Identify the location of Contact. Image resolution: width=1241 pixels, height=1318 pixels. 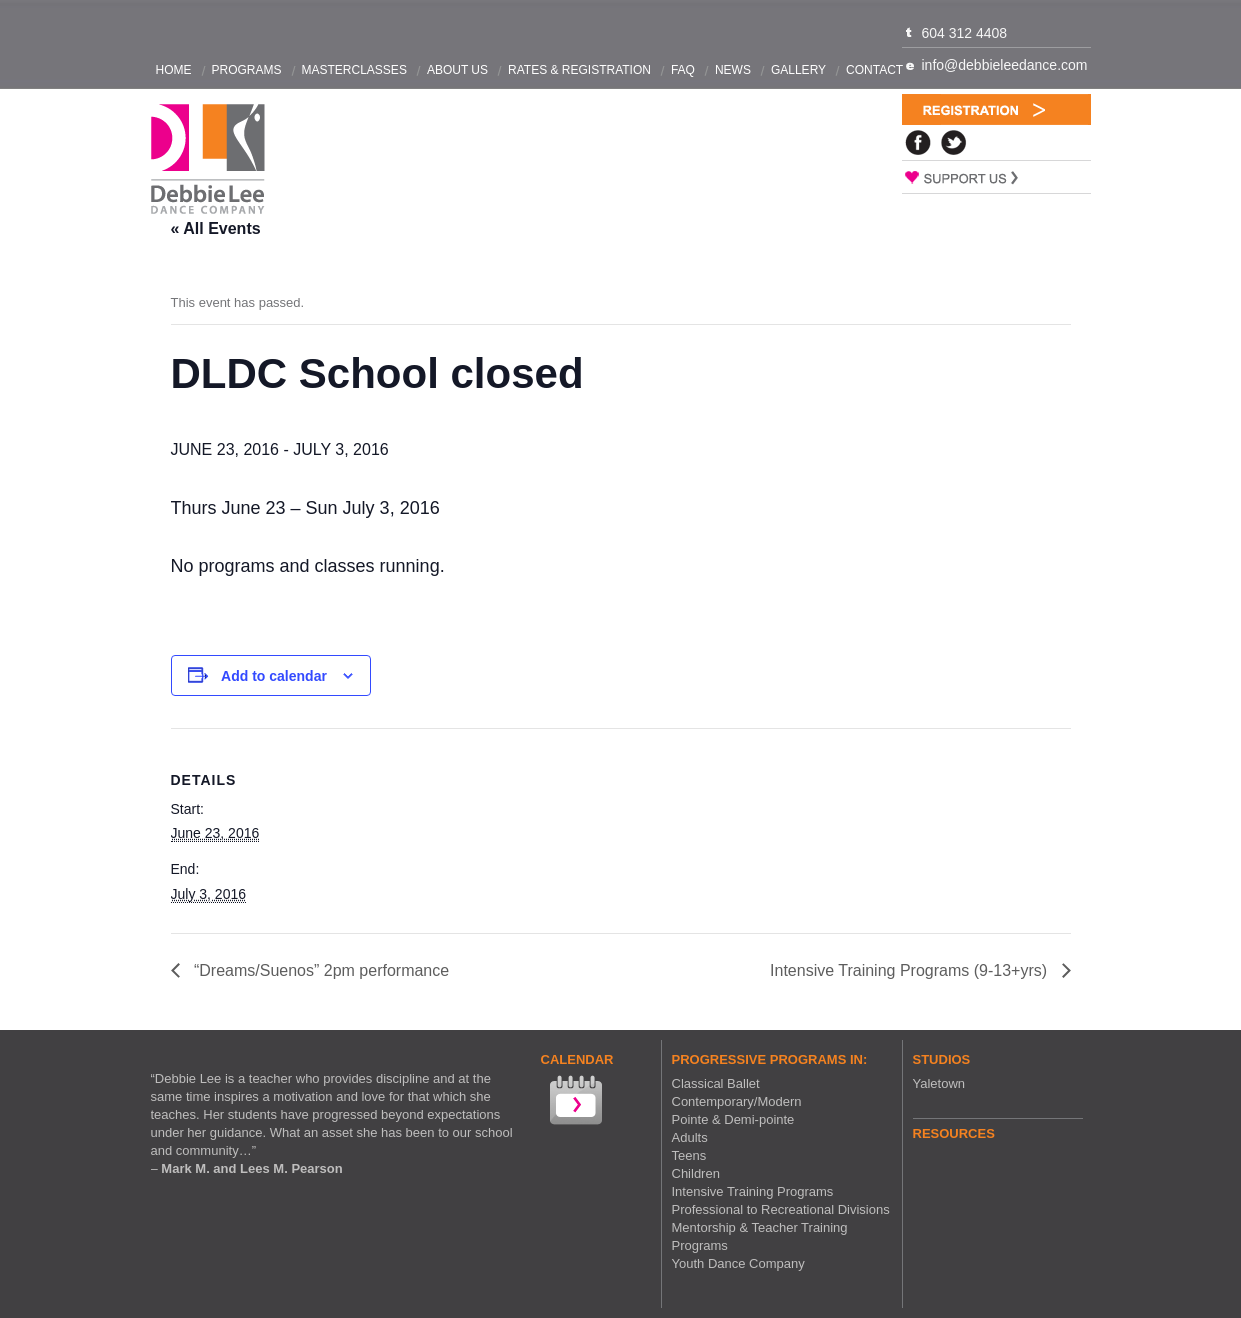
(874, 70).